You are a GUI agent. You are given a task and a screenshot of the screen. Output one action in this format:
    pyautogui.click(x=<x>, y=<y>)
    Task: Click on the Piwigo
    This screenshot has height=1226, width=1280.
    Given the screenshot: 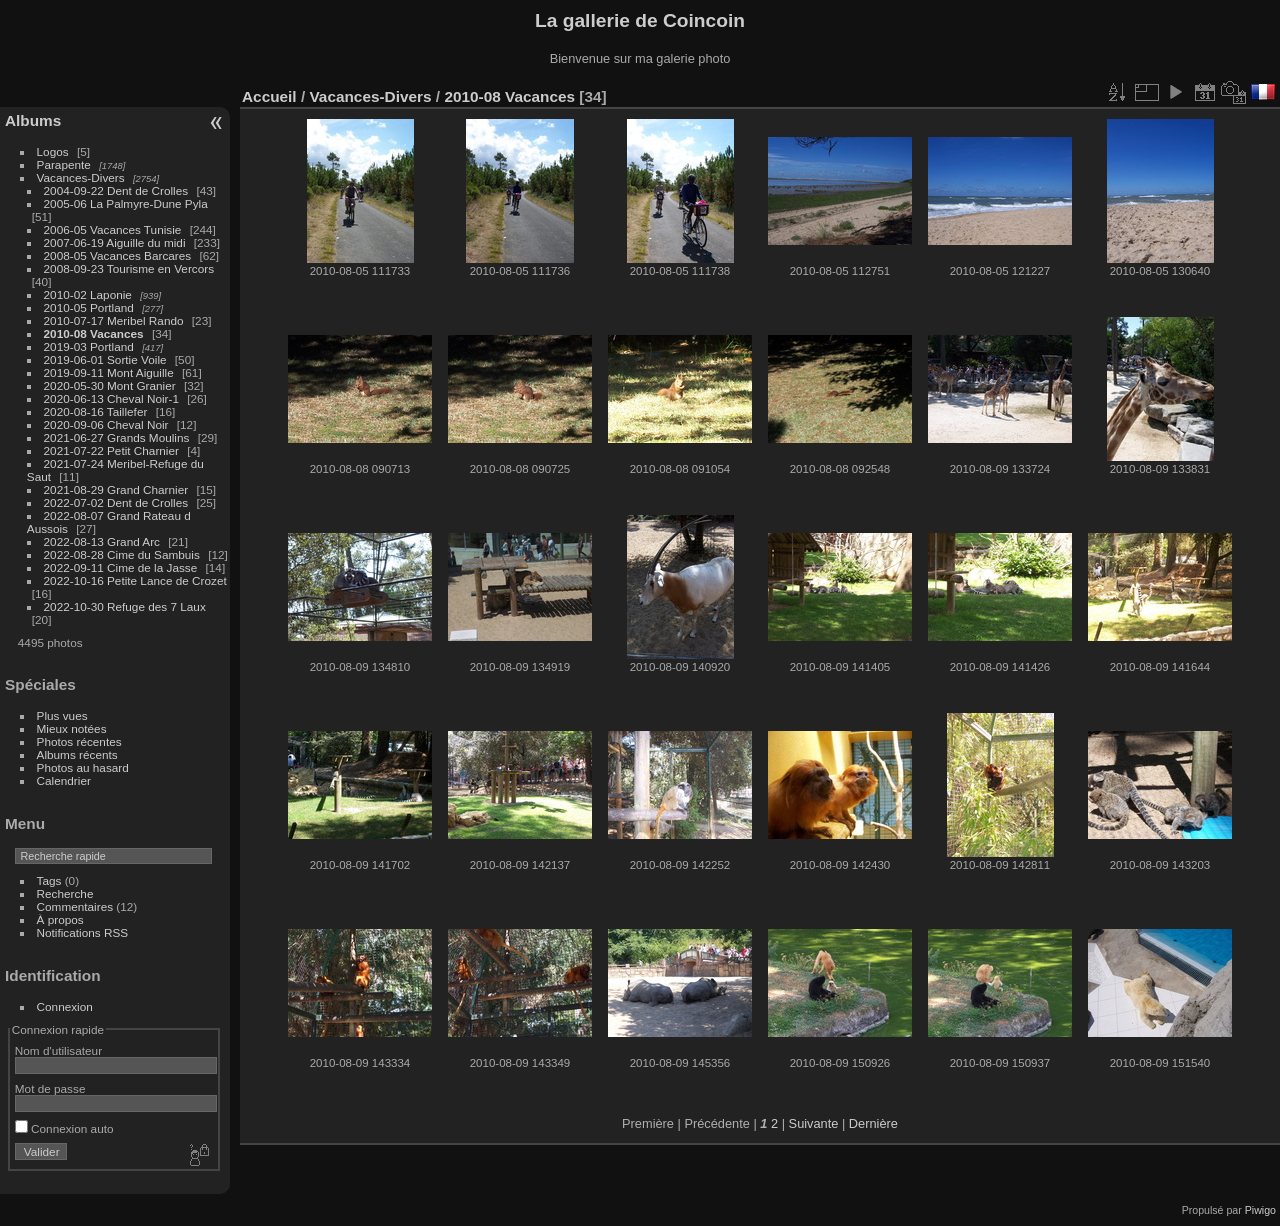 What is the action you would take?
    pyautogui.click(x=1260, y=1210)
    